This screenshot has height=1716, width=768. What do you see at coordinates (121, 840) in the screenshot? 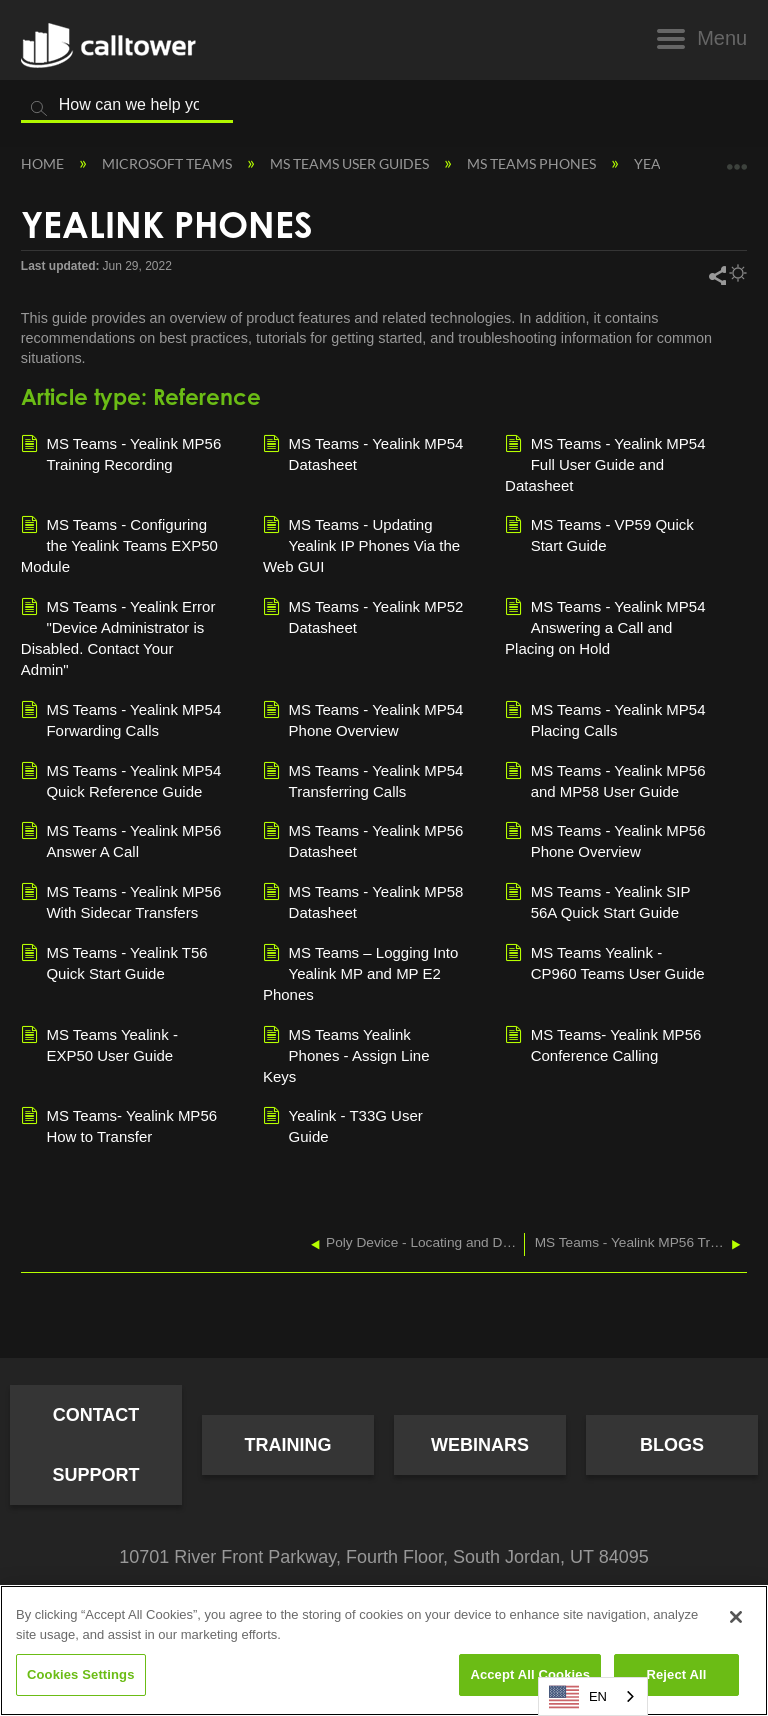
I see `MS Teams - Yealink MP56 Answer A Call` at bounding box center [121, 840].